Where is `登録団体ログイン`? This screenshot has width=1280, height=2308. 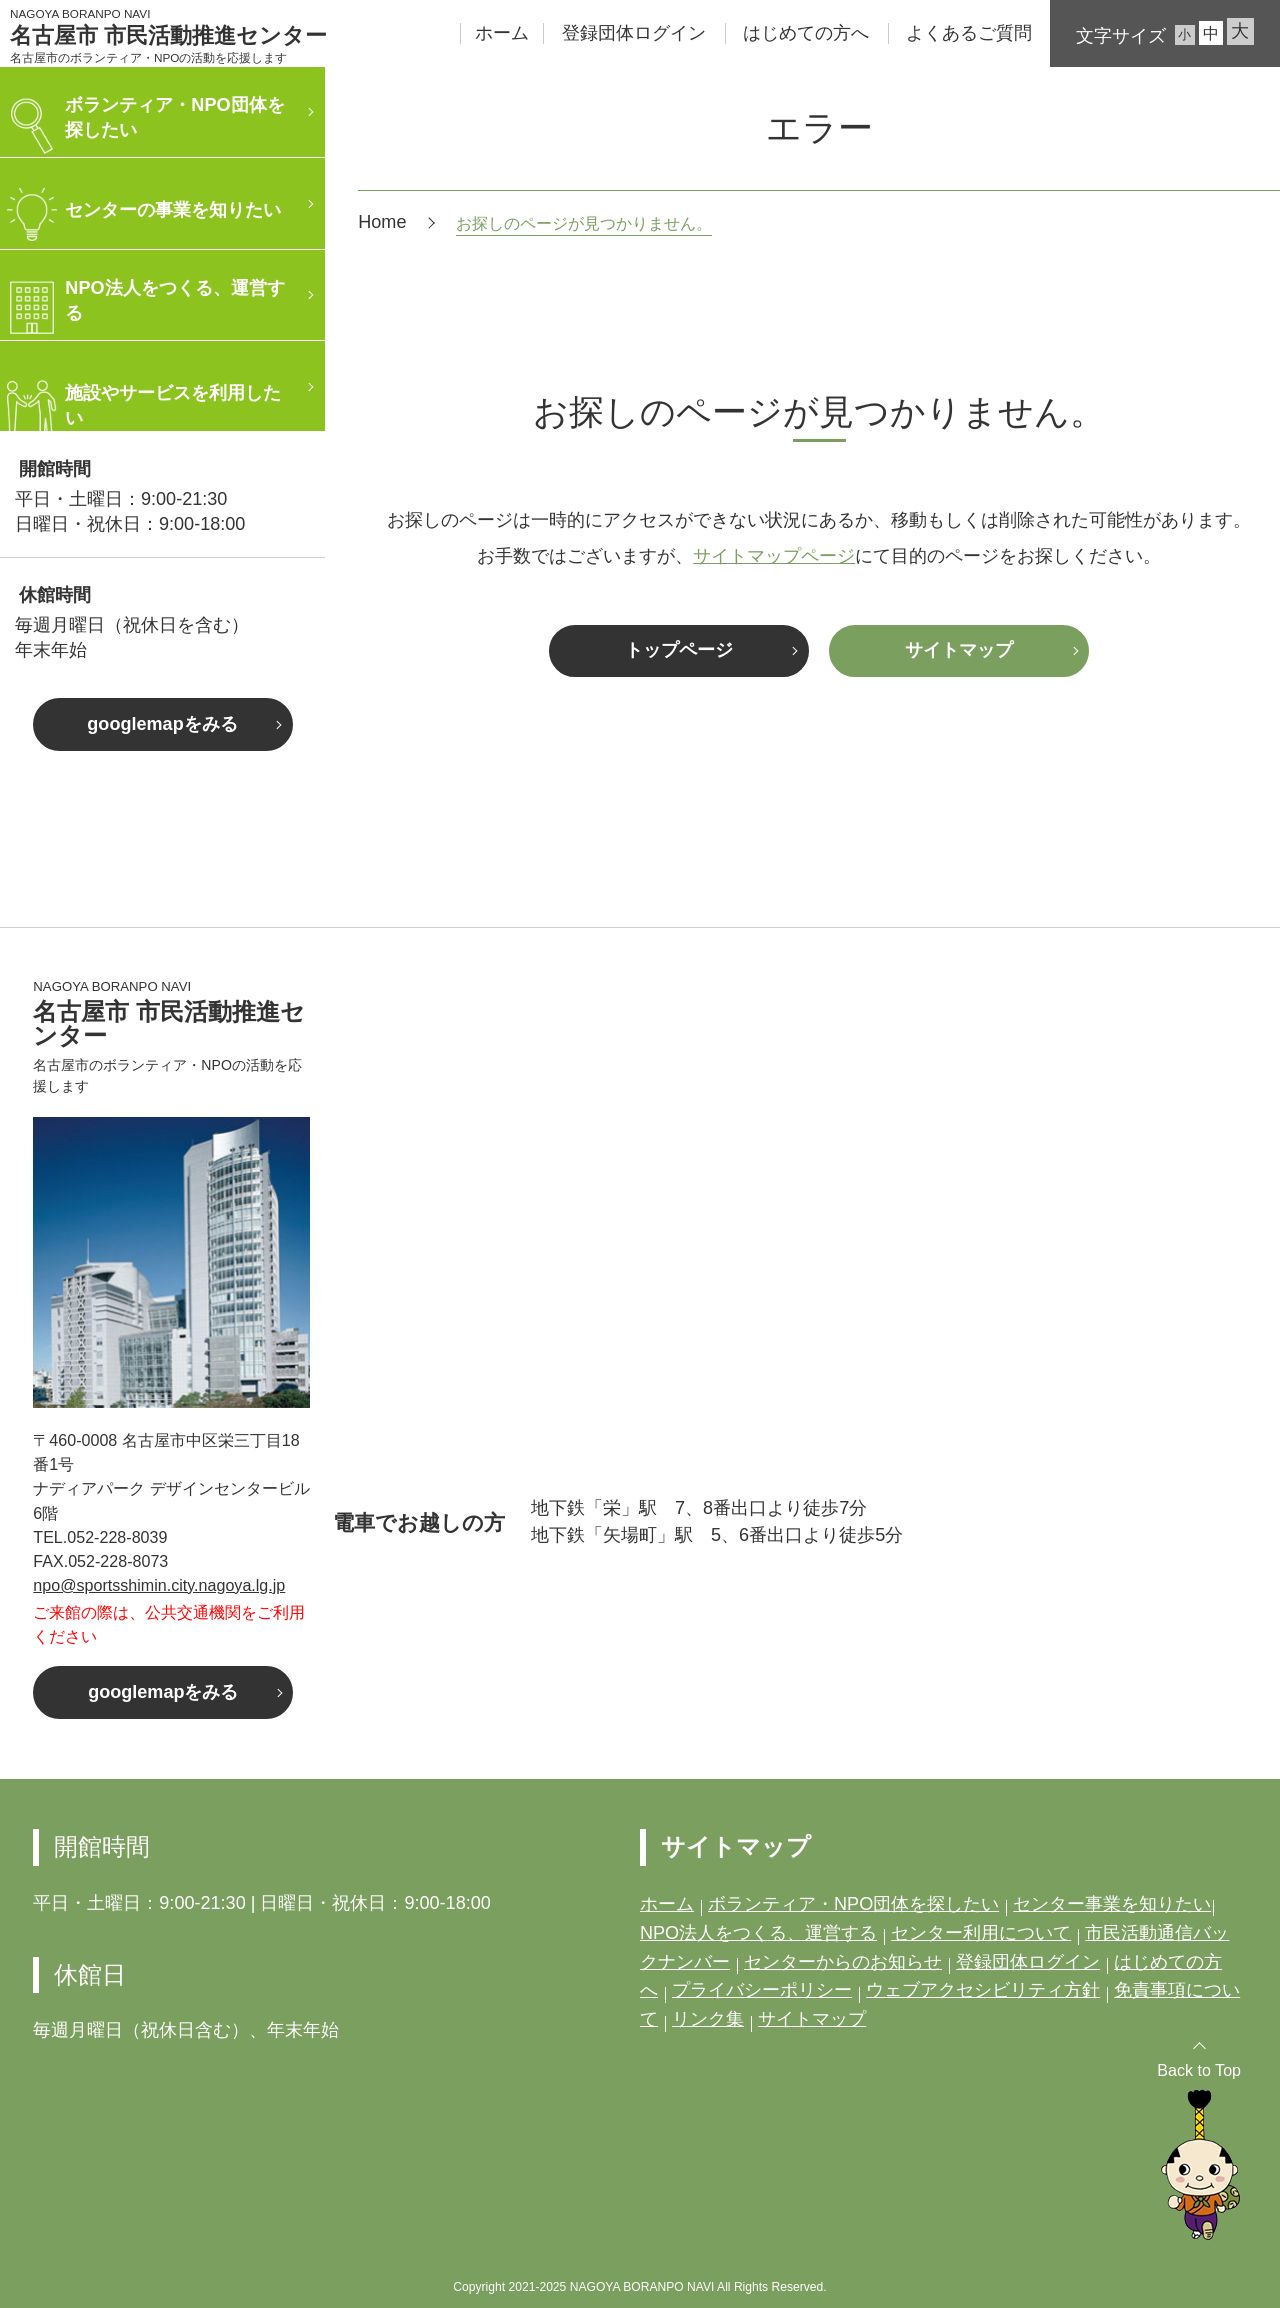 登録団体ログイン is located at coordinates (634, 33).